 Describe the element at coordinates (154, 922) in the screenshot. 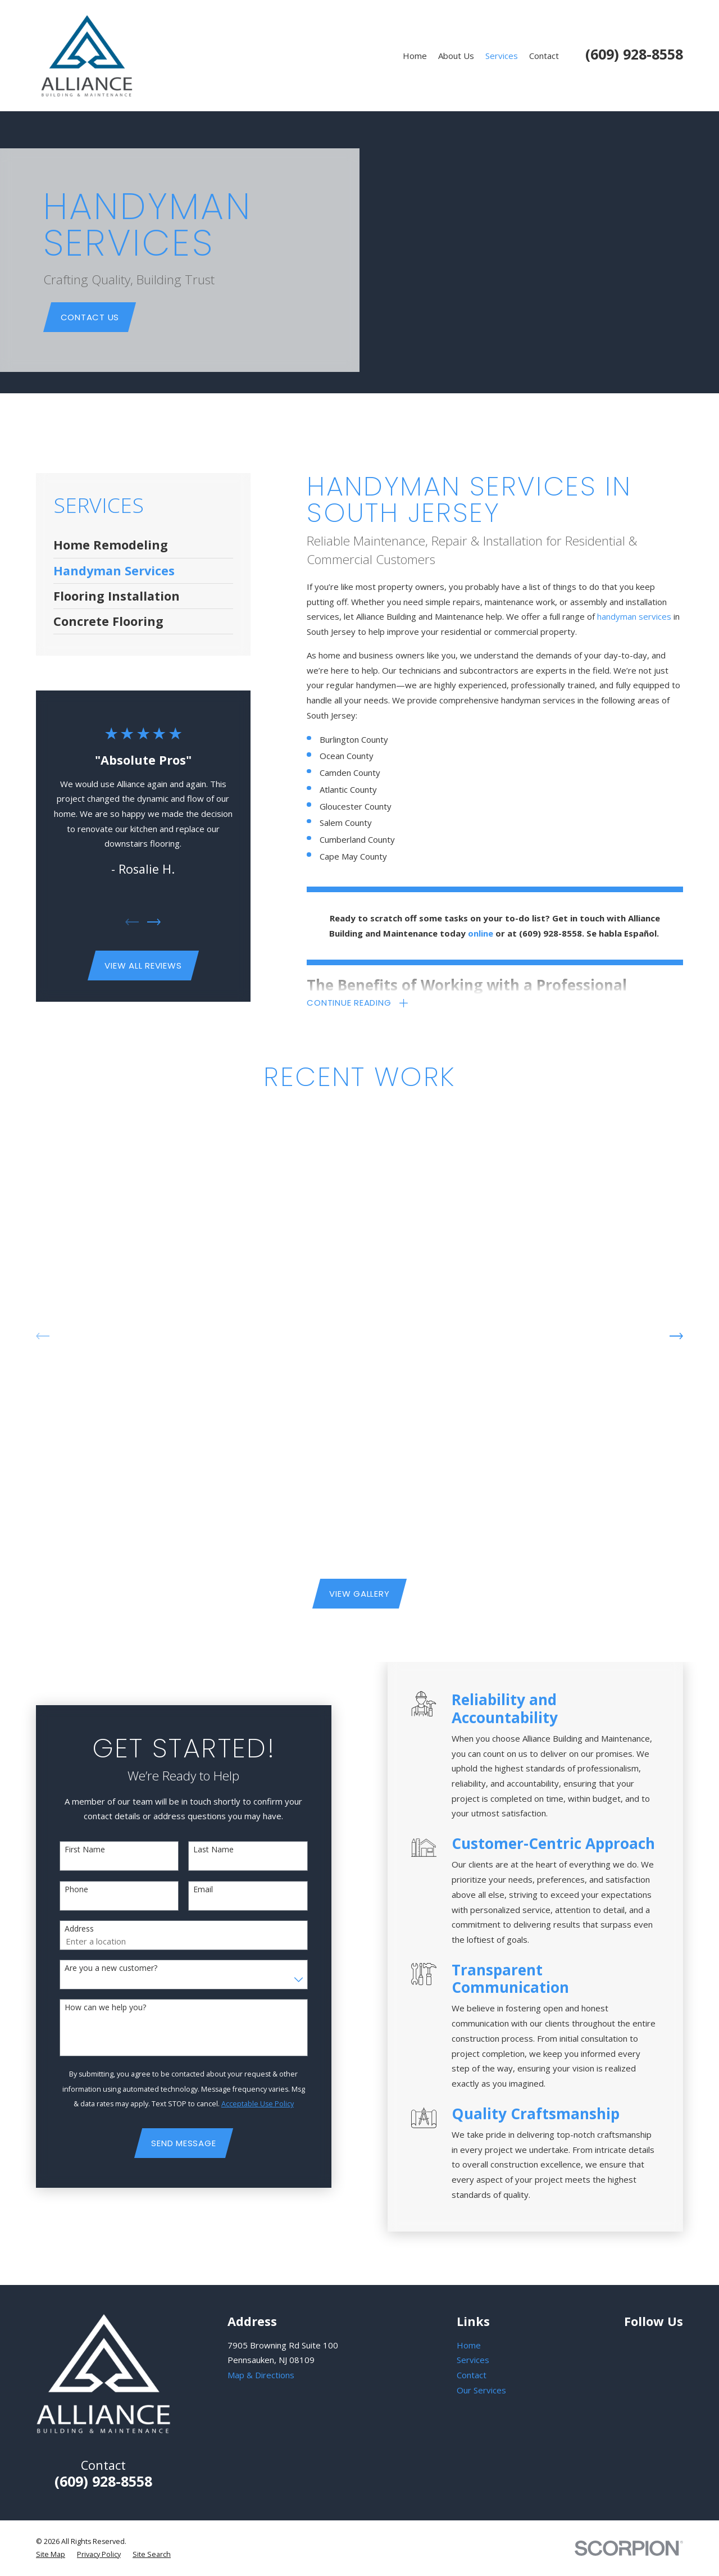

I see `[View next item]` at that location.